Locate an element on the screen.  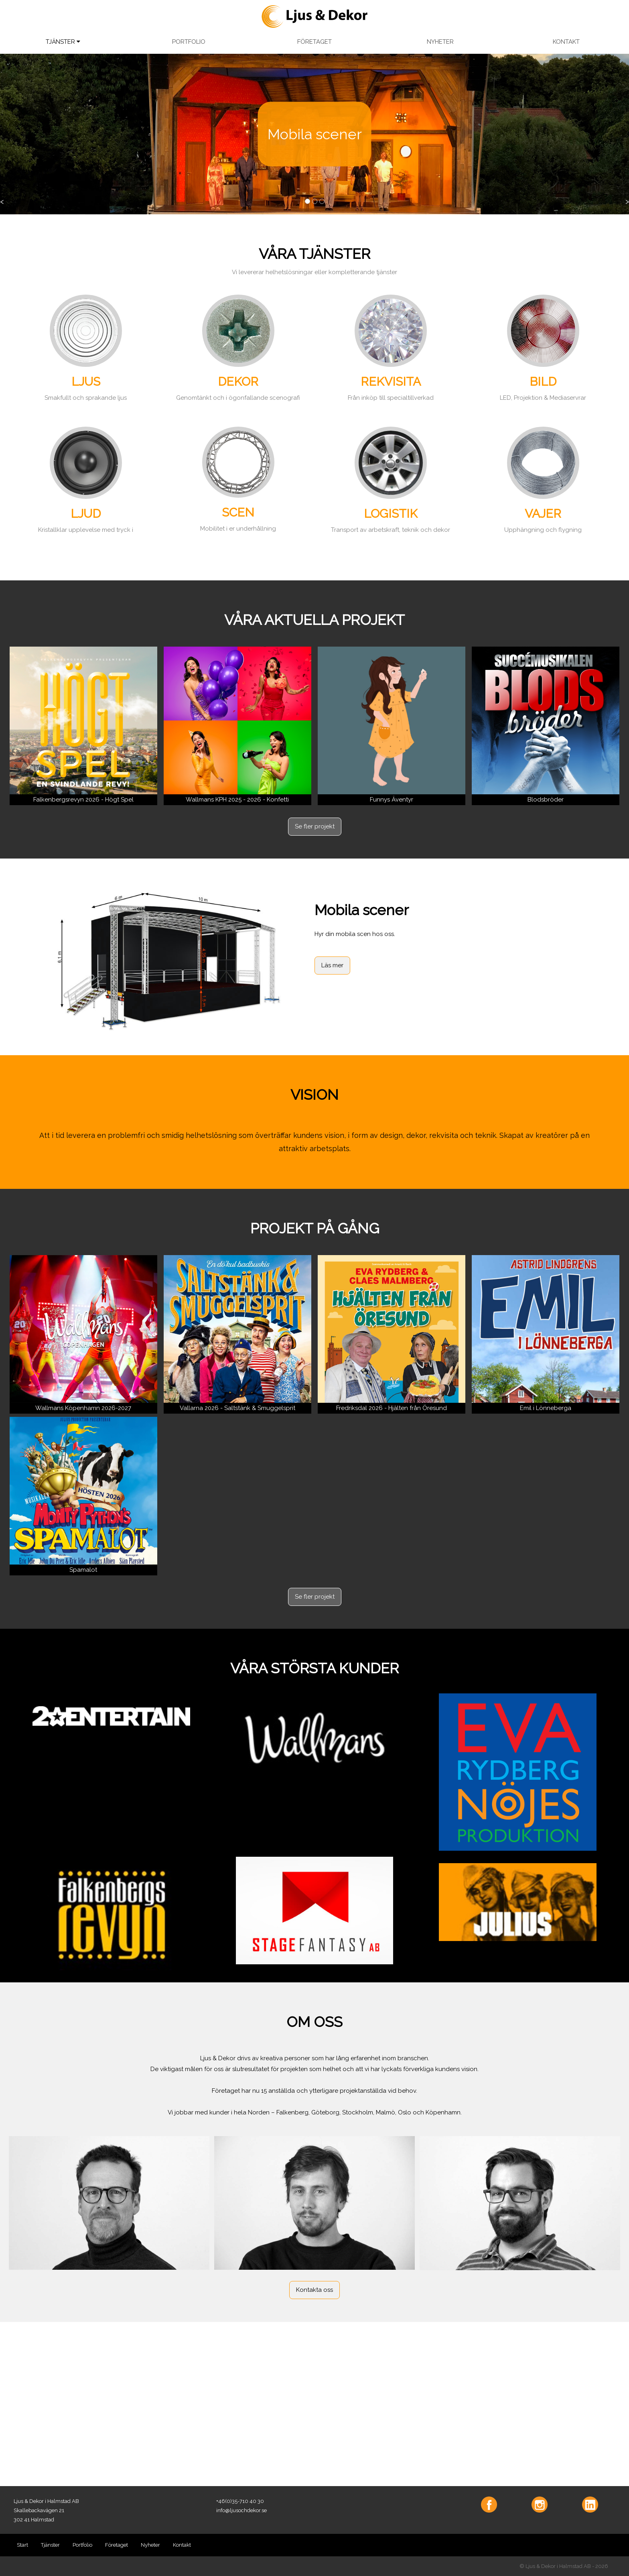
Start is located at coordinates (22, 2545).